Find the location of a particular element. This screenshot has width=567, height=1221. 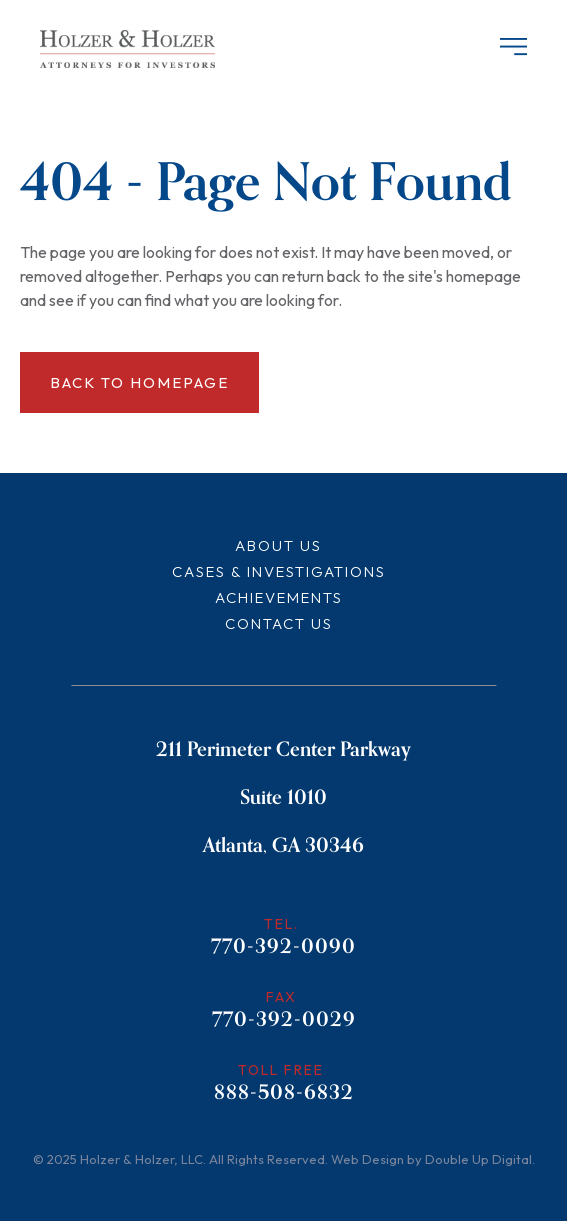

770-392-0029 is located at coordinates (284, 1022).